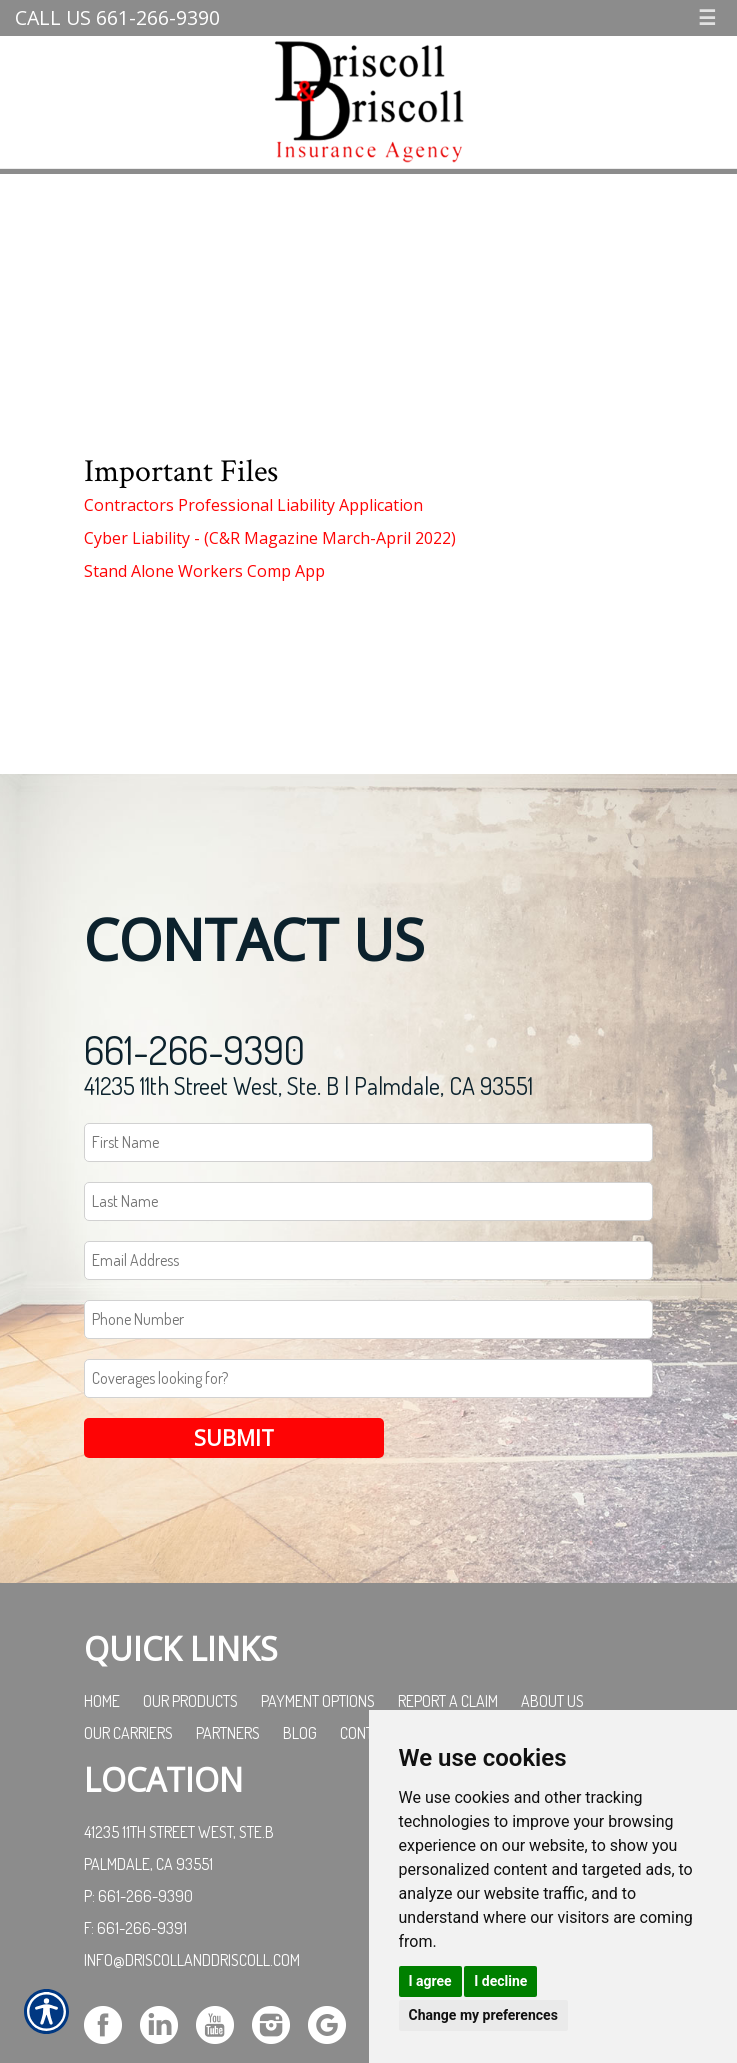  What do you see at coordinates (194, 1049) in the screenshot?
I see `661-266-9390` at bounding box center [194, 1049].